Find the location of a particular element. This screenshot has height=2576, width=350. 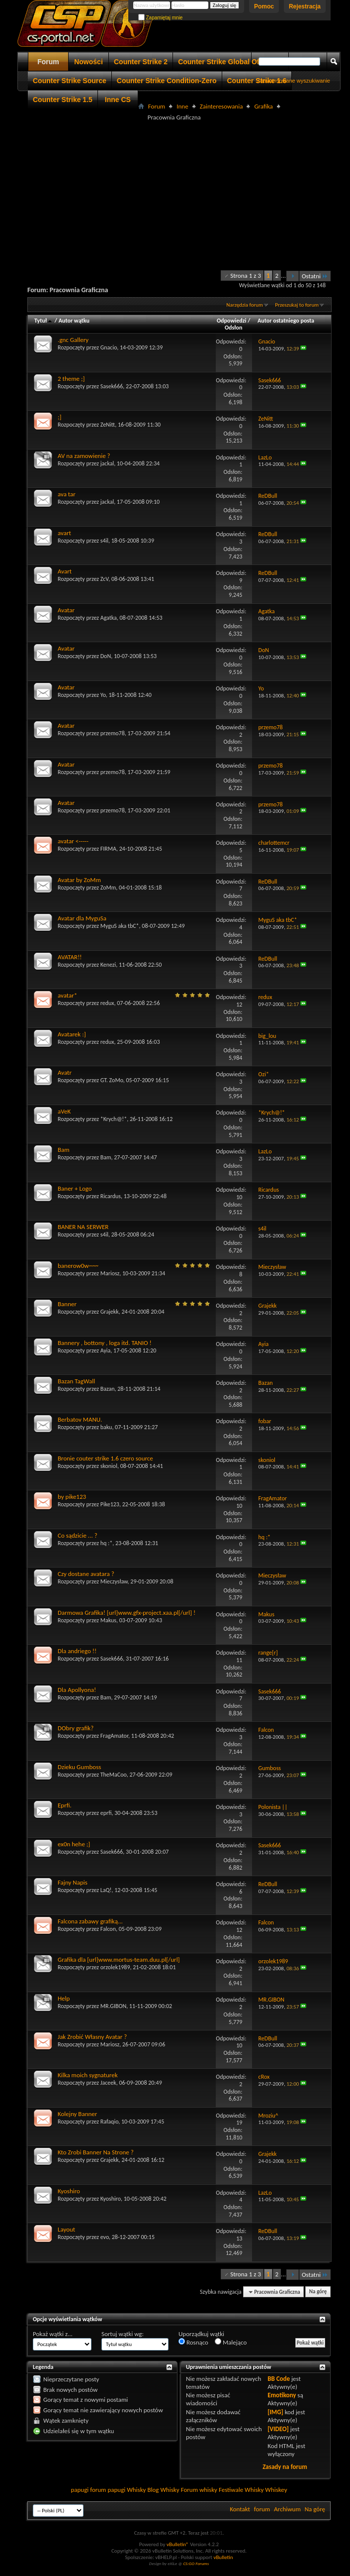

Kyoshiro is located at coordinates (69, 2191).